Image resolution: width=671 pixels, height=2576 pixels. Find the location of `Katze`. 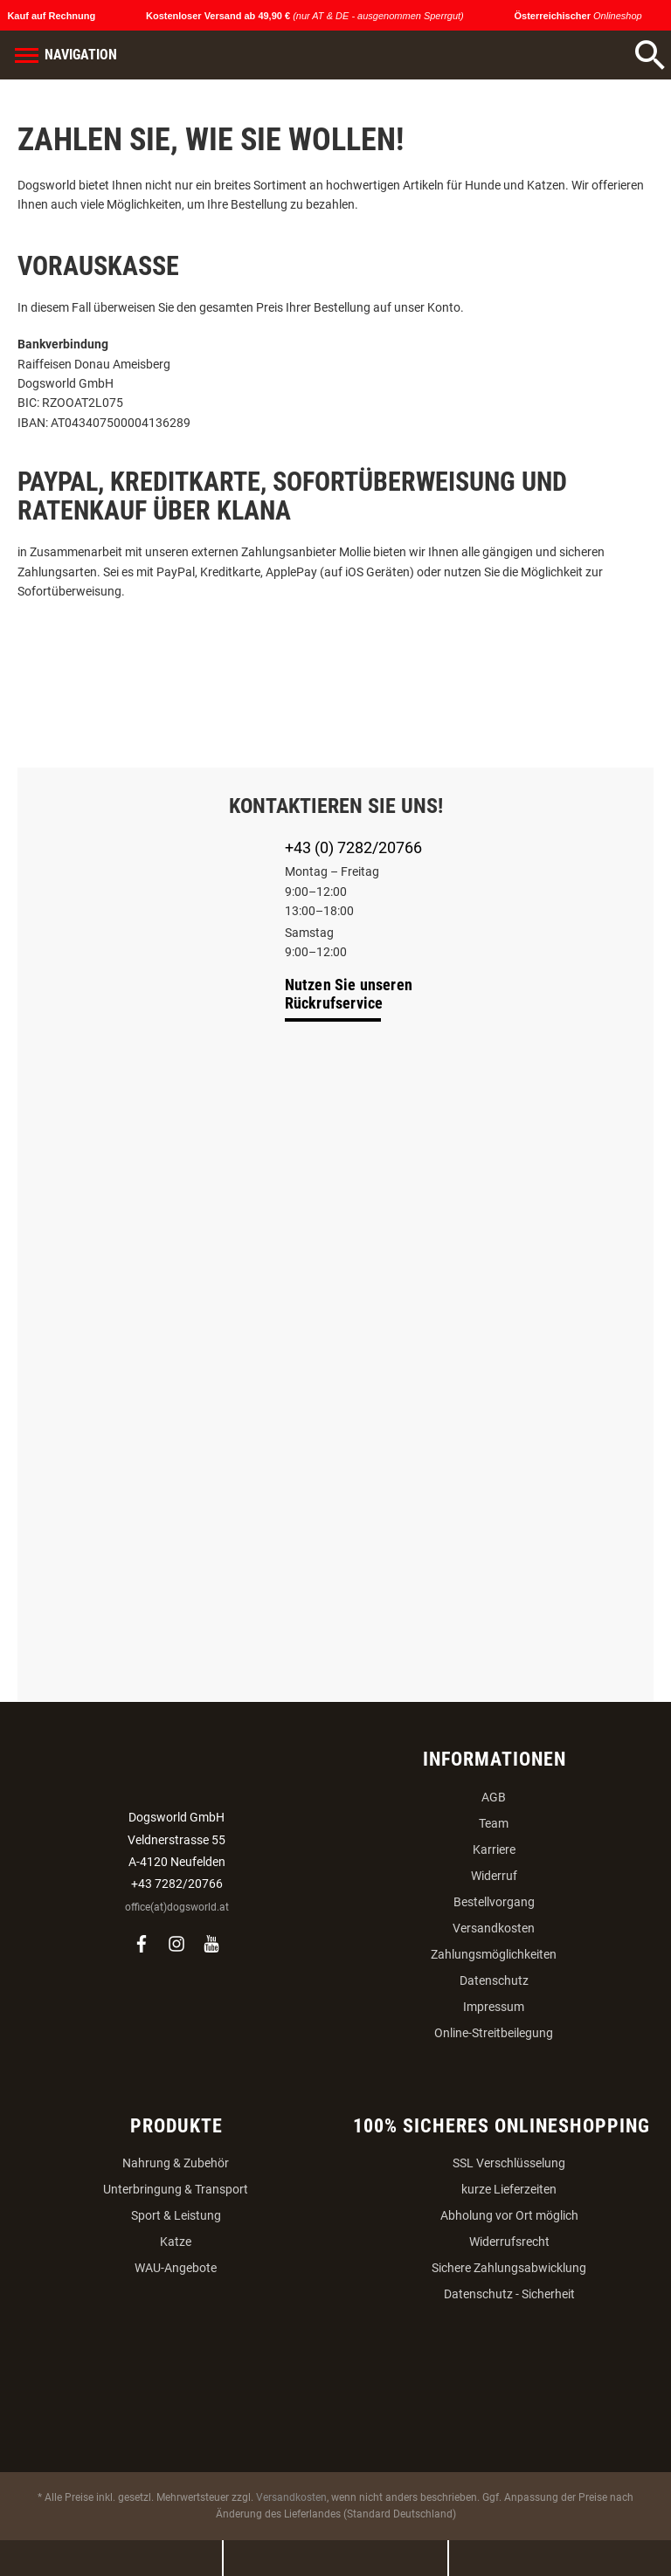

Katze is located at coordinates (175, 2242).